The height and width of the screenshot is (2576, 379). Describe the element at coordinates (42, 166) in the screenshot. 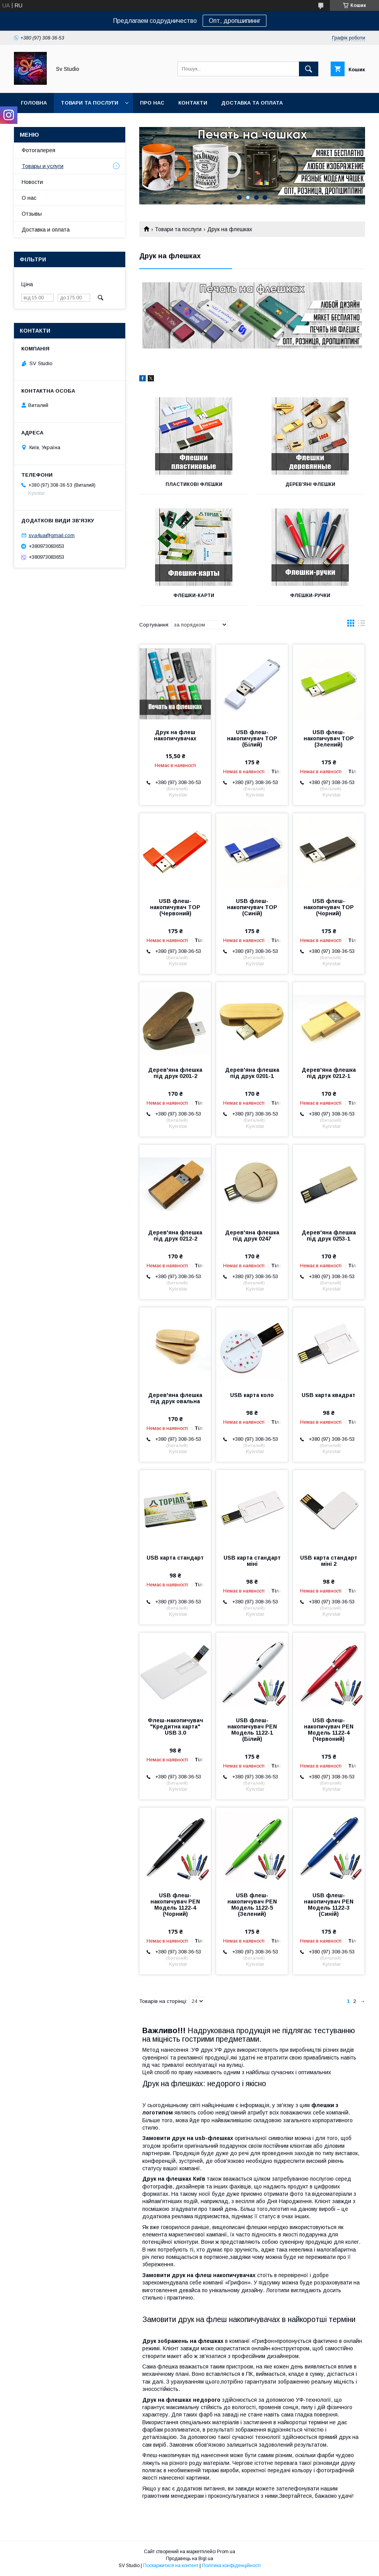

I see `Товары и услуги` at that location.